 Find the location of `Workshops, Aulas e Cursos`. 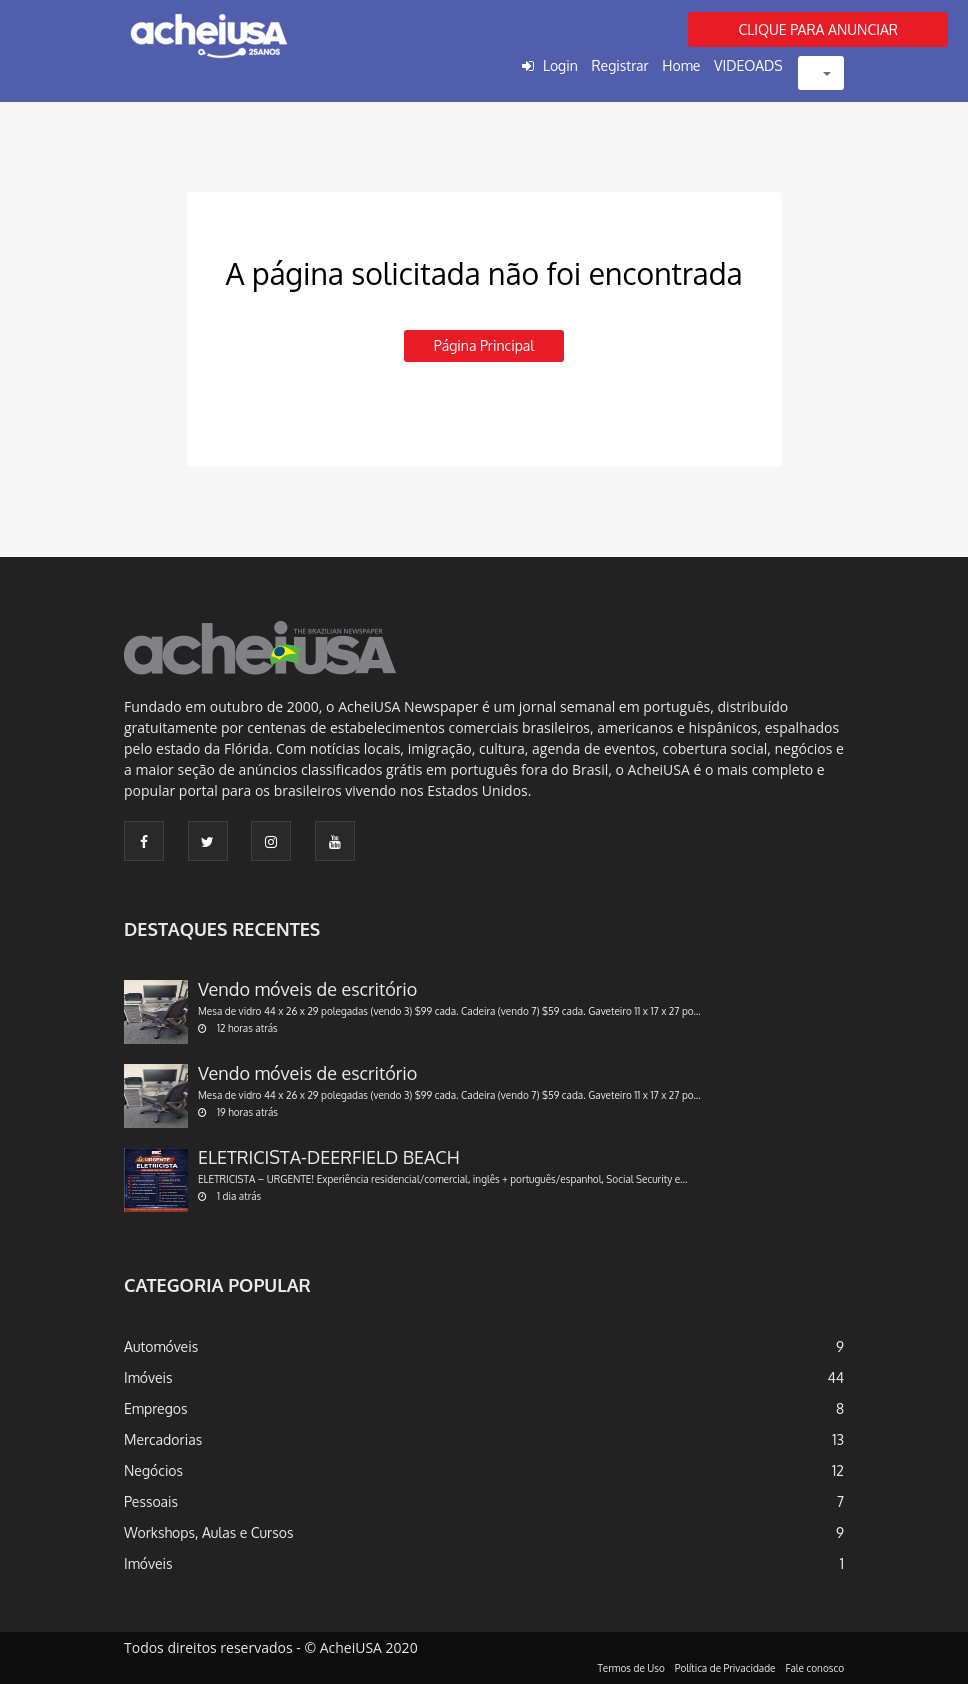

Workshops, Aulas e Cursos is located at coordinates (208, 1532).